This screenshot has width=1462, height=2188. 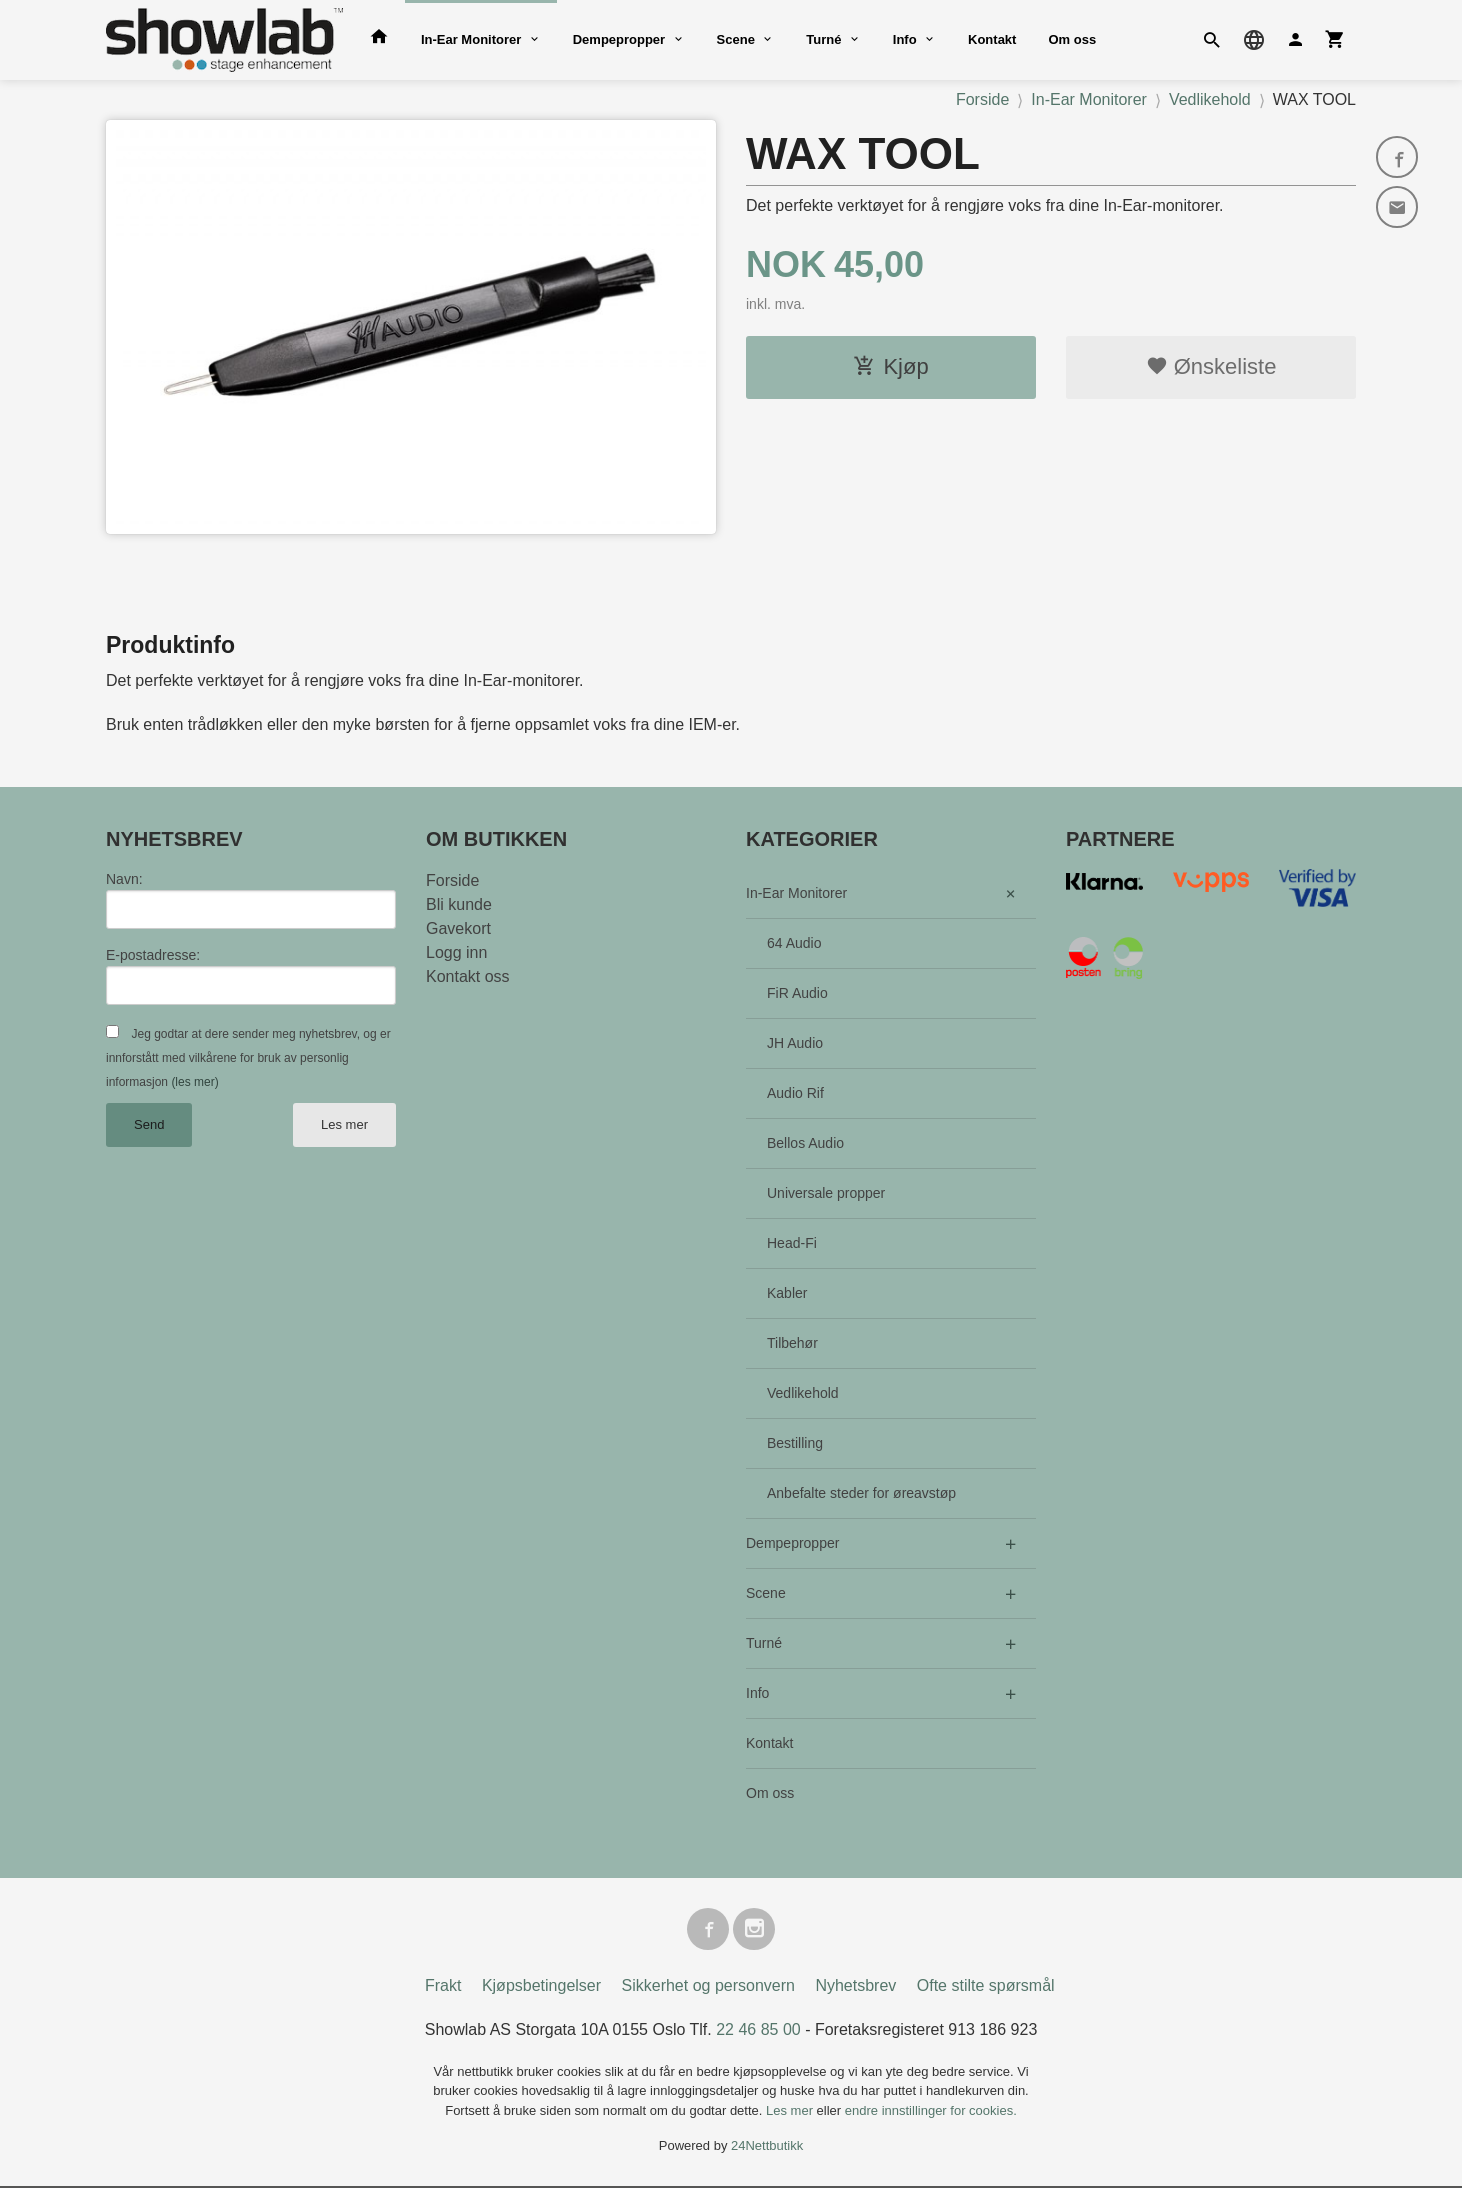 What do you see at coordinates (153, 955) in the screenshot?
I see `E-postadresse:` at bounding box center [153, 955].